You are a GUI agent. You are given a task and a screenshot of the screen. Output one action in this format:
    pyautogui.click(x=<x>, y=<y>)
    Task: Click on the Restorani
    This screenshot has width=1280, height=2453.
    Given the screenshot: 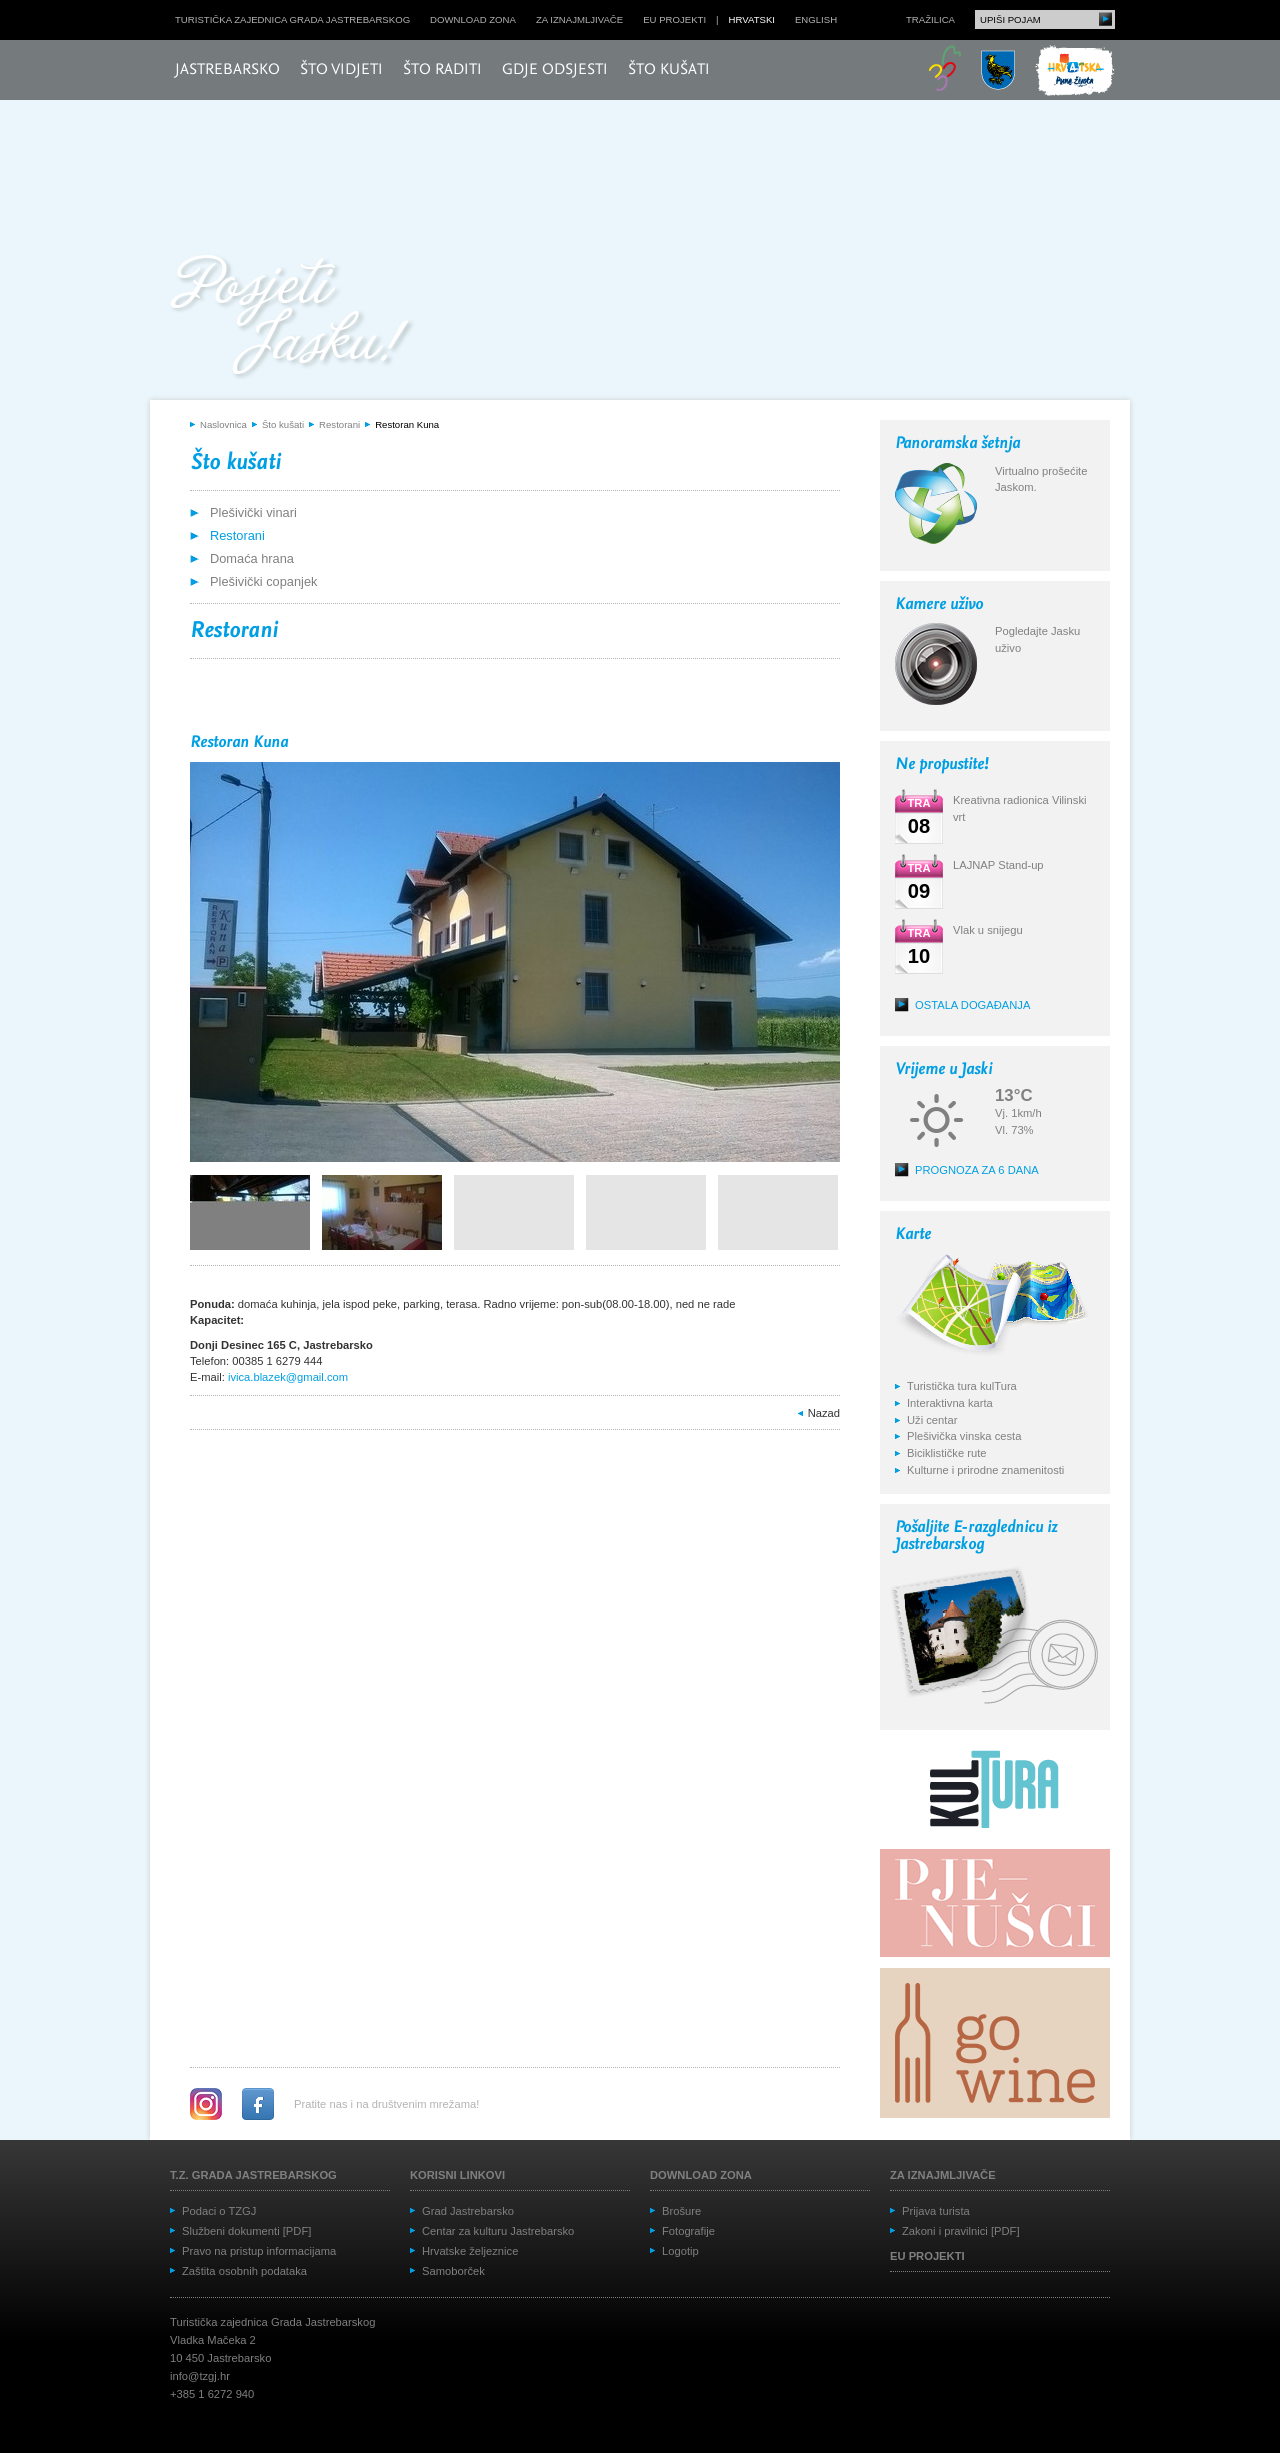 What is the action you would take?
    pyautogui.click(x=339, y=424)
    